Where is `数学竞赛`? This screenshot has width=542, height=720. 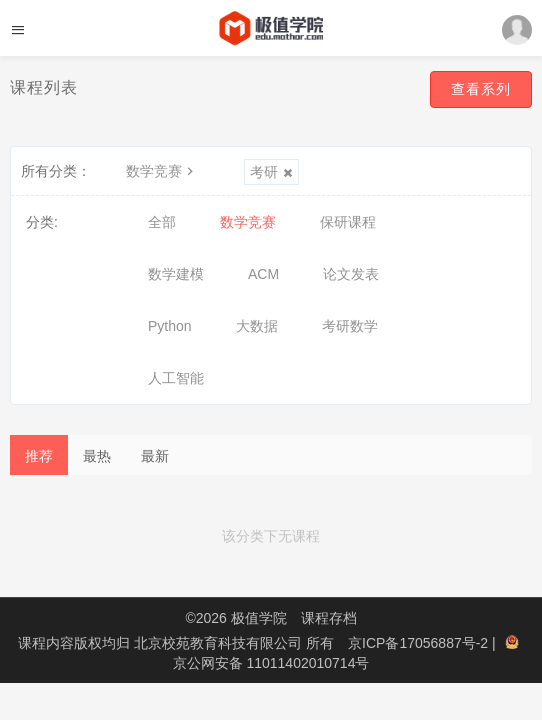 数学竞赛 is located at coordinates (162, 171).